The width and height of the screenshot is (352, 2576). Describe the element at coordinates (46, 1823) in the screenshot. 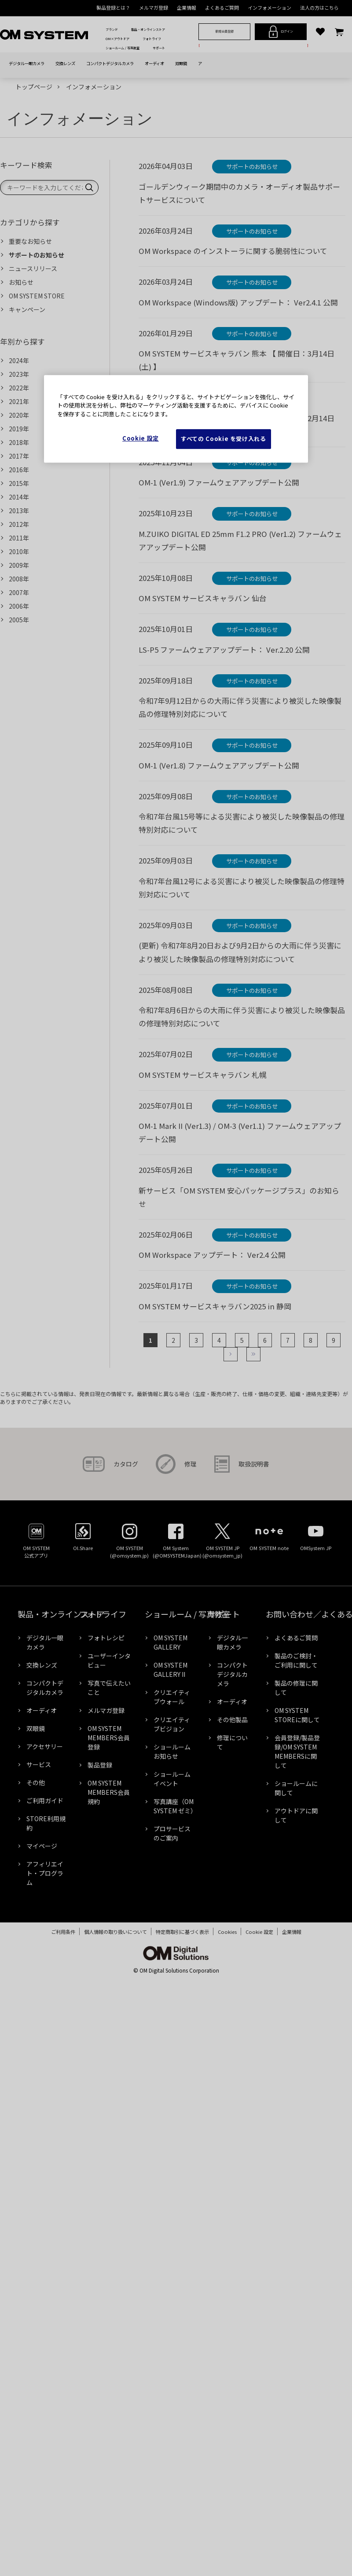

I see `STORE利用規約` at that location.